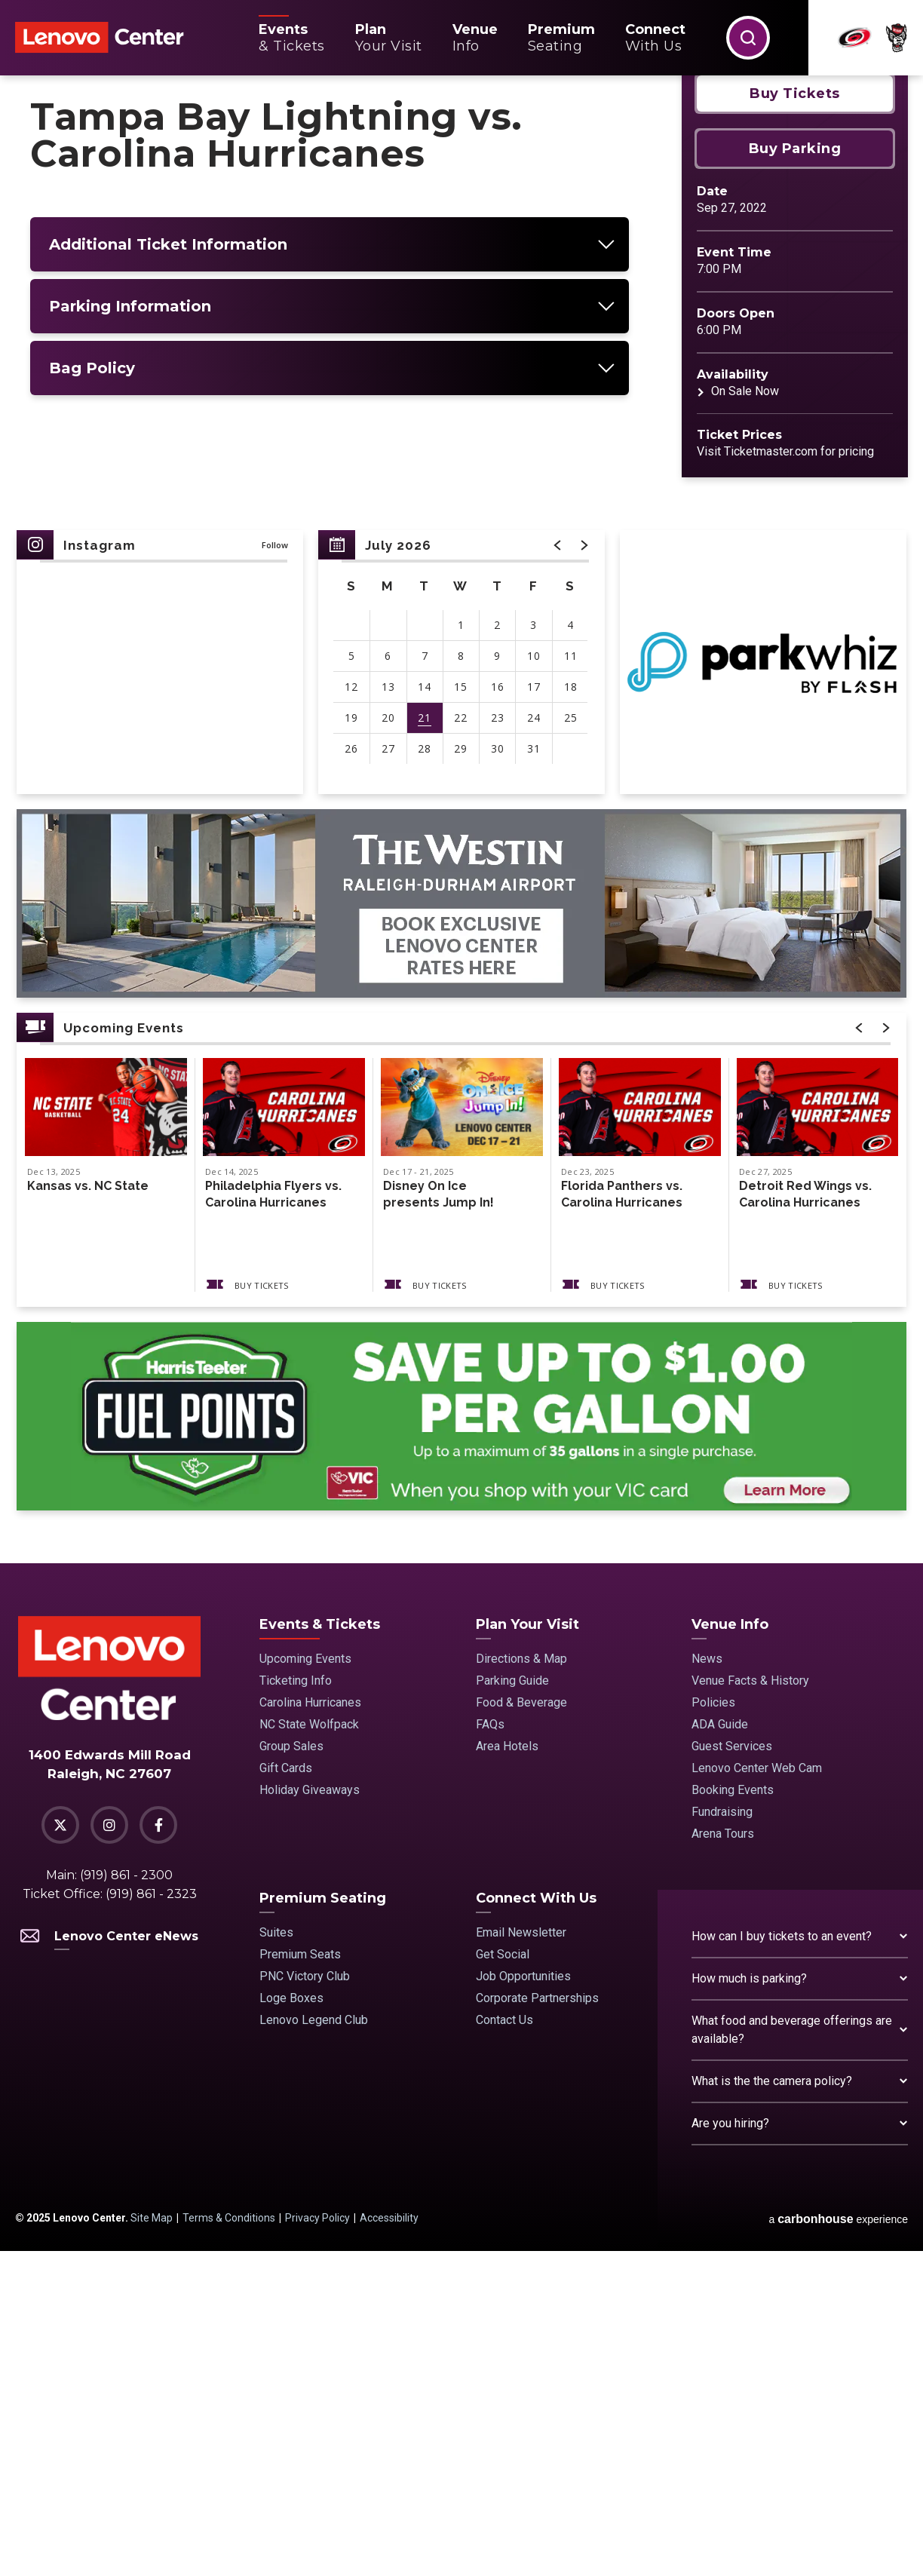 The height and width of the screenshot is (2576, 923). Describe the element at coordinates (158, 2150) in the screenshot. I see `[Facebook]` at that location.